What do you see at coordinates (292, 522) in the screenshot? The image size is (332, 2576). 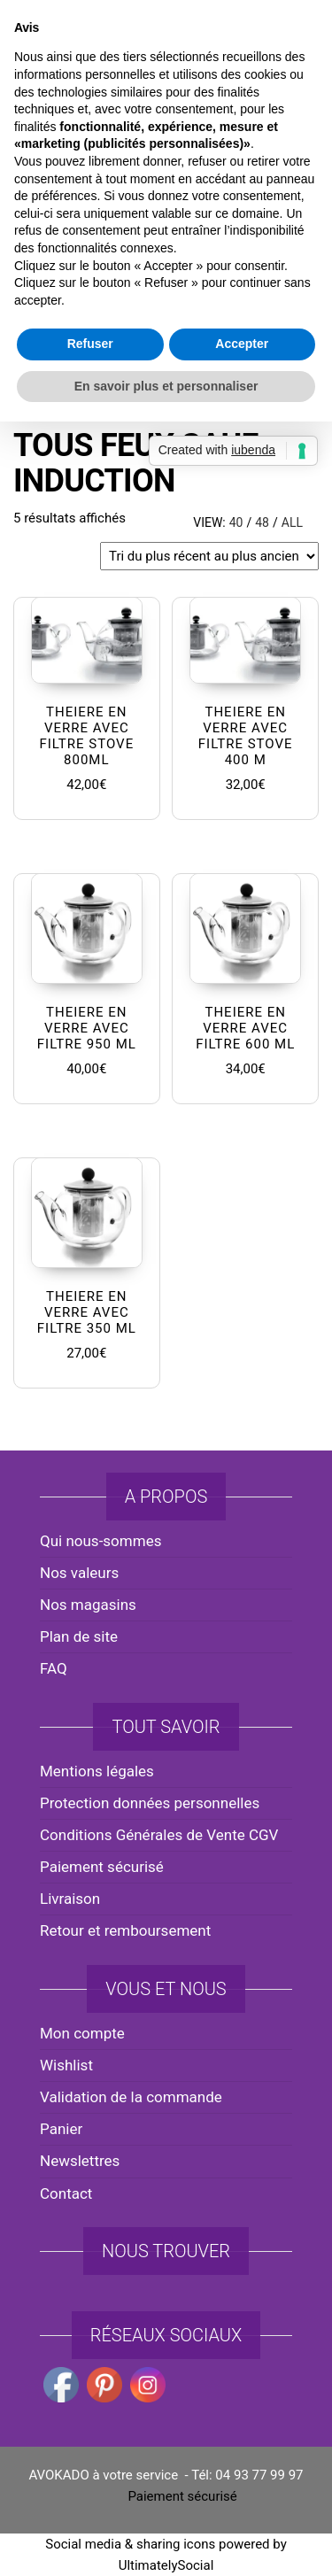 I see `All` at bounding box center [292, 522].